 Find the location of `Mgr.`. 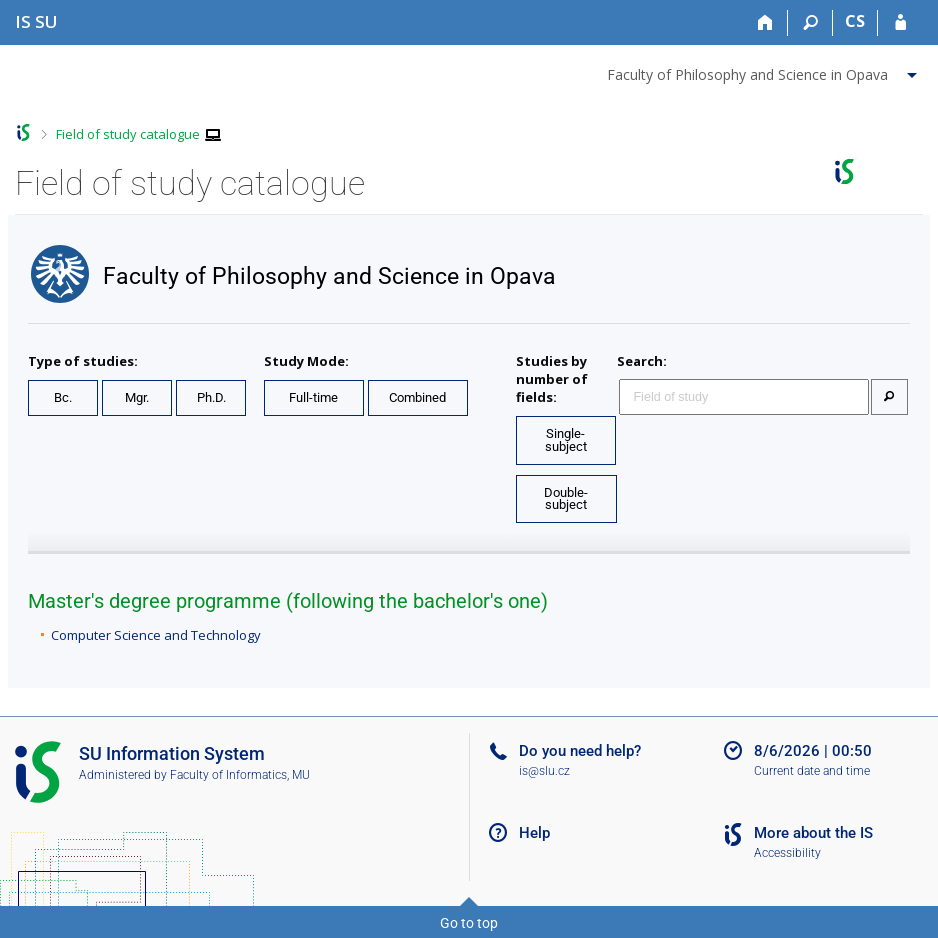

Mgr. is located at coordinates (137, 397).